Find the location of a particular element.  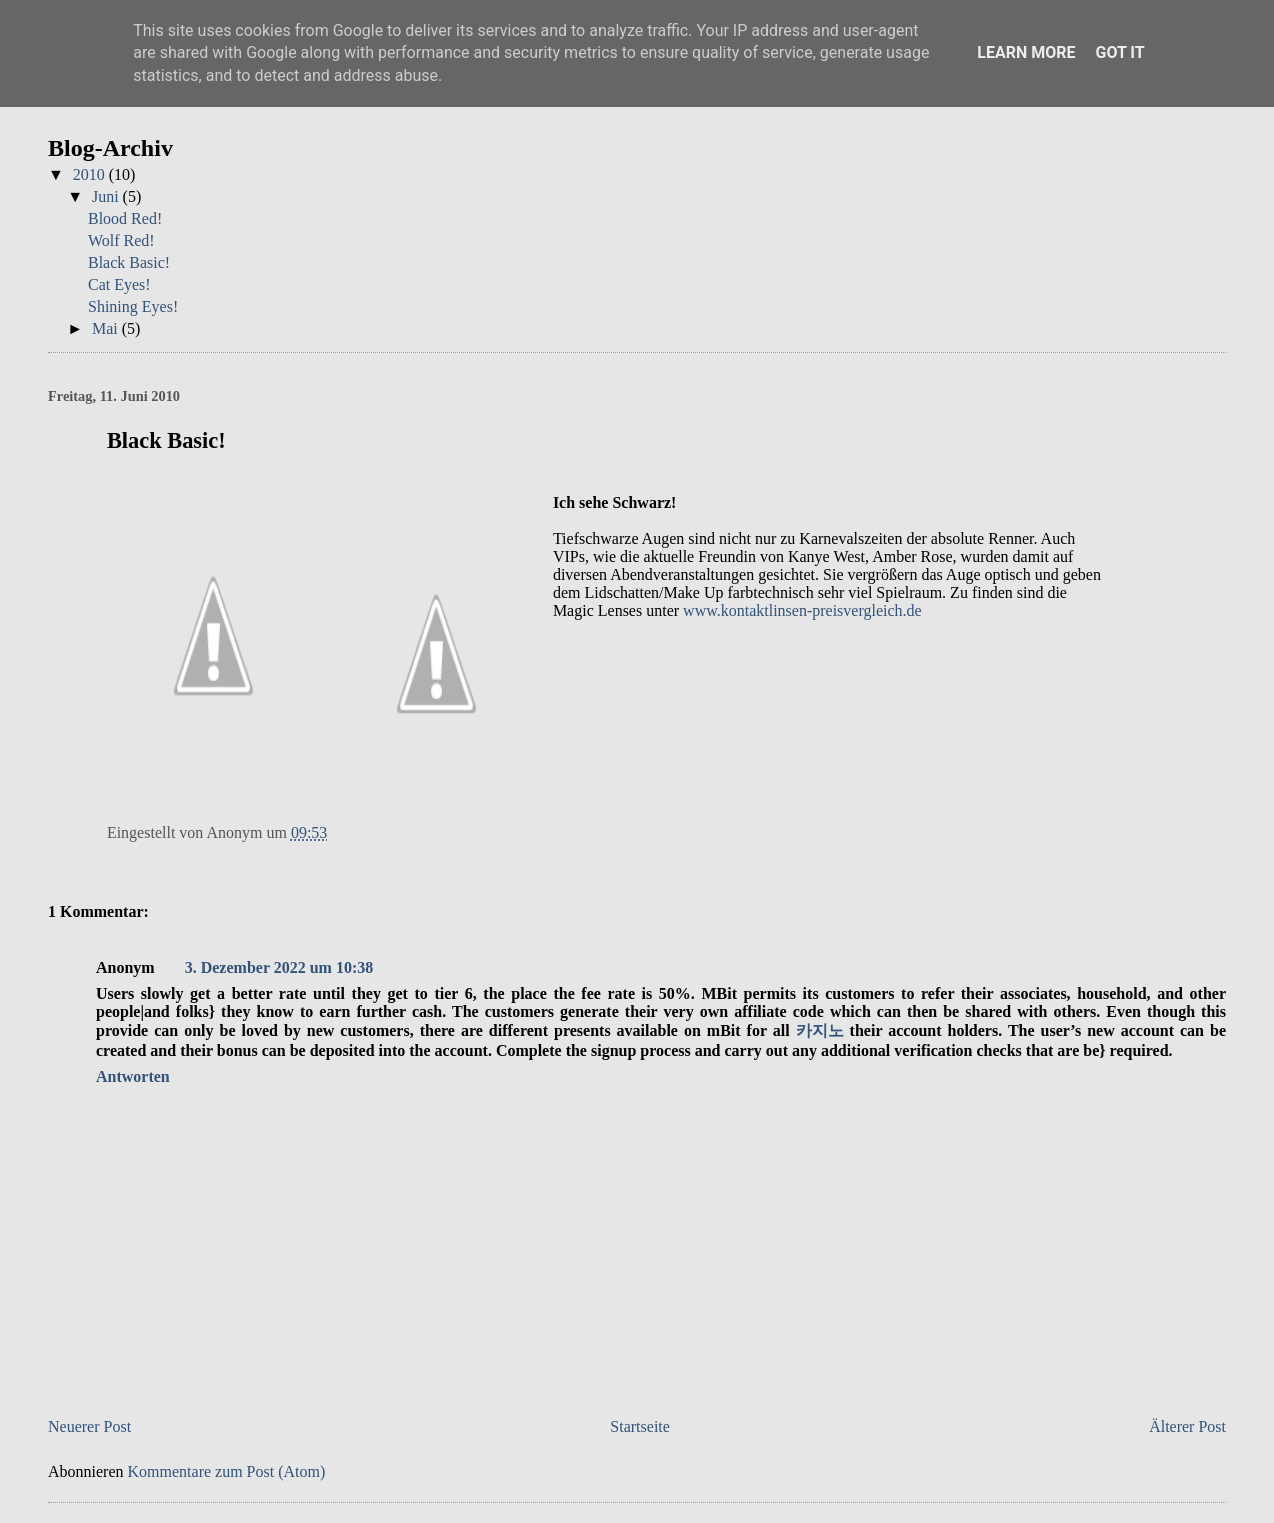

Kommentare zum Post (Atom) is located at coordinates (227, 1471).